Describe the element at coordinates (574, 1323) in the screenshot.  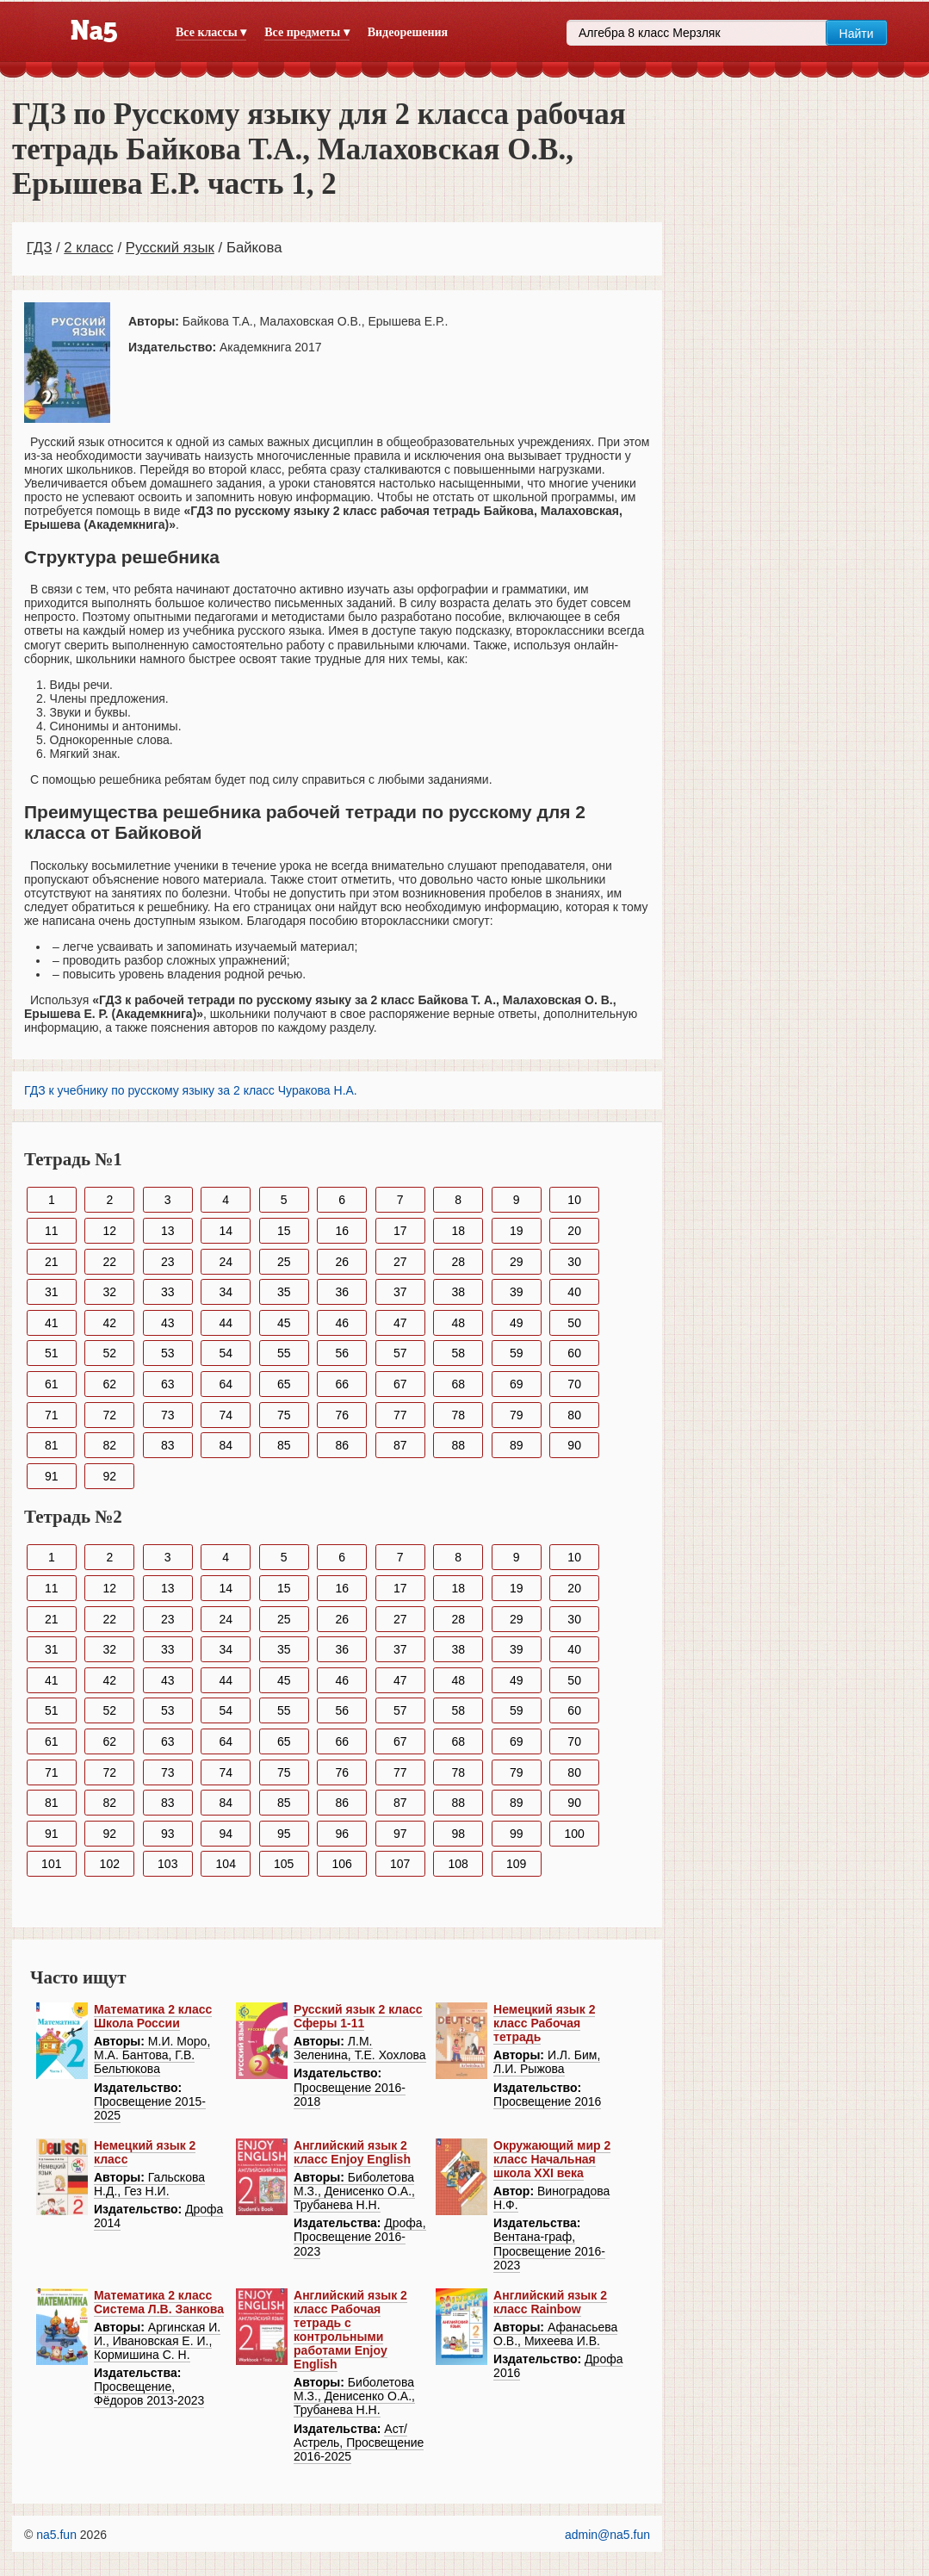
I see `50` at that location.